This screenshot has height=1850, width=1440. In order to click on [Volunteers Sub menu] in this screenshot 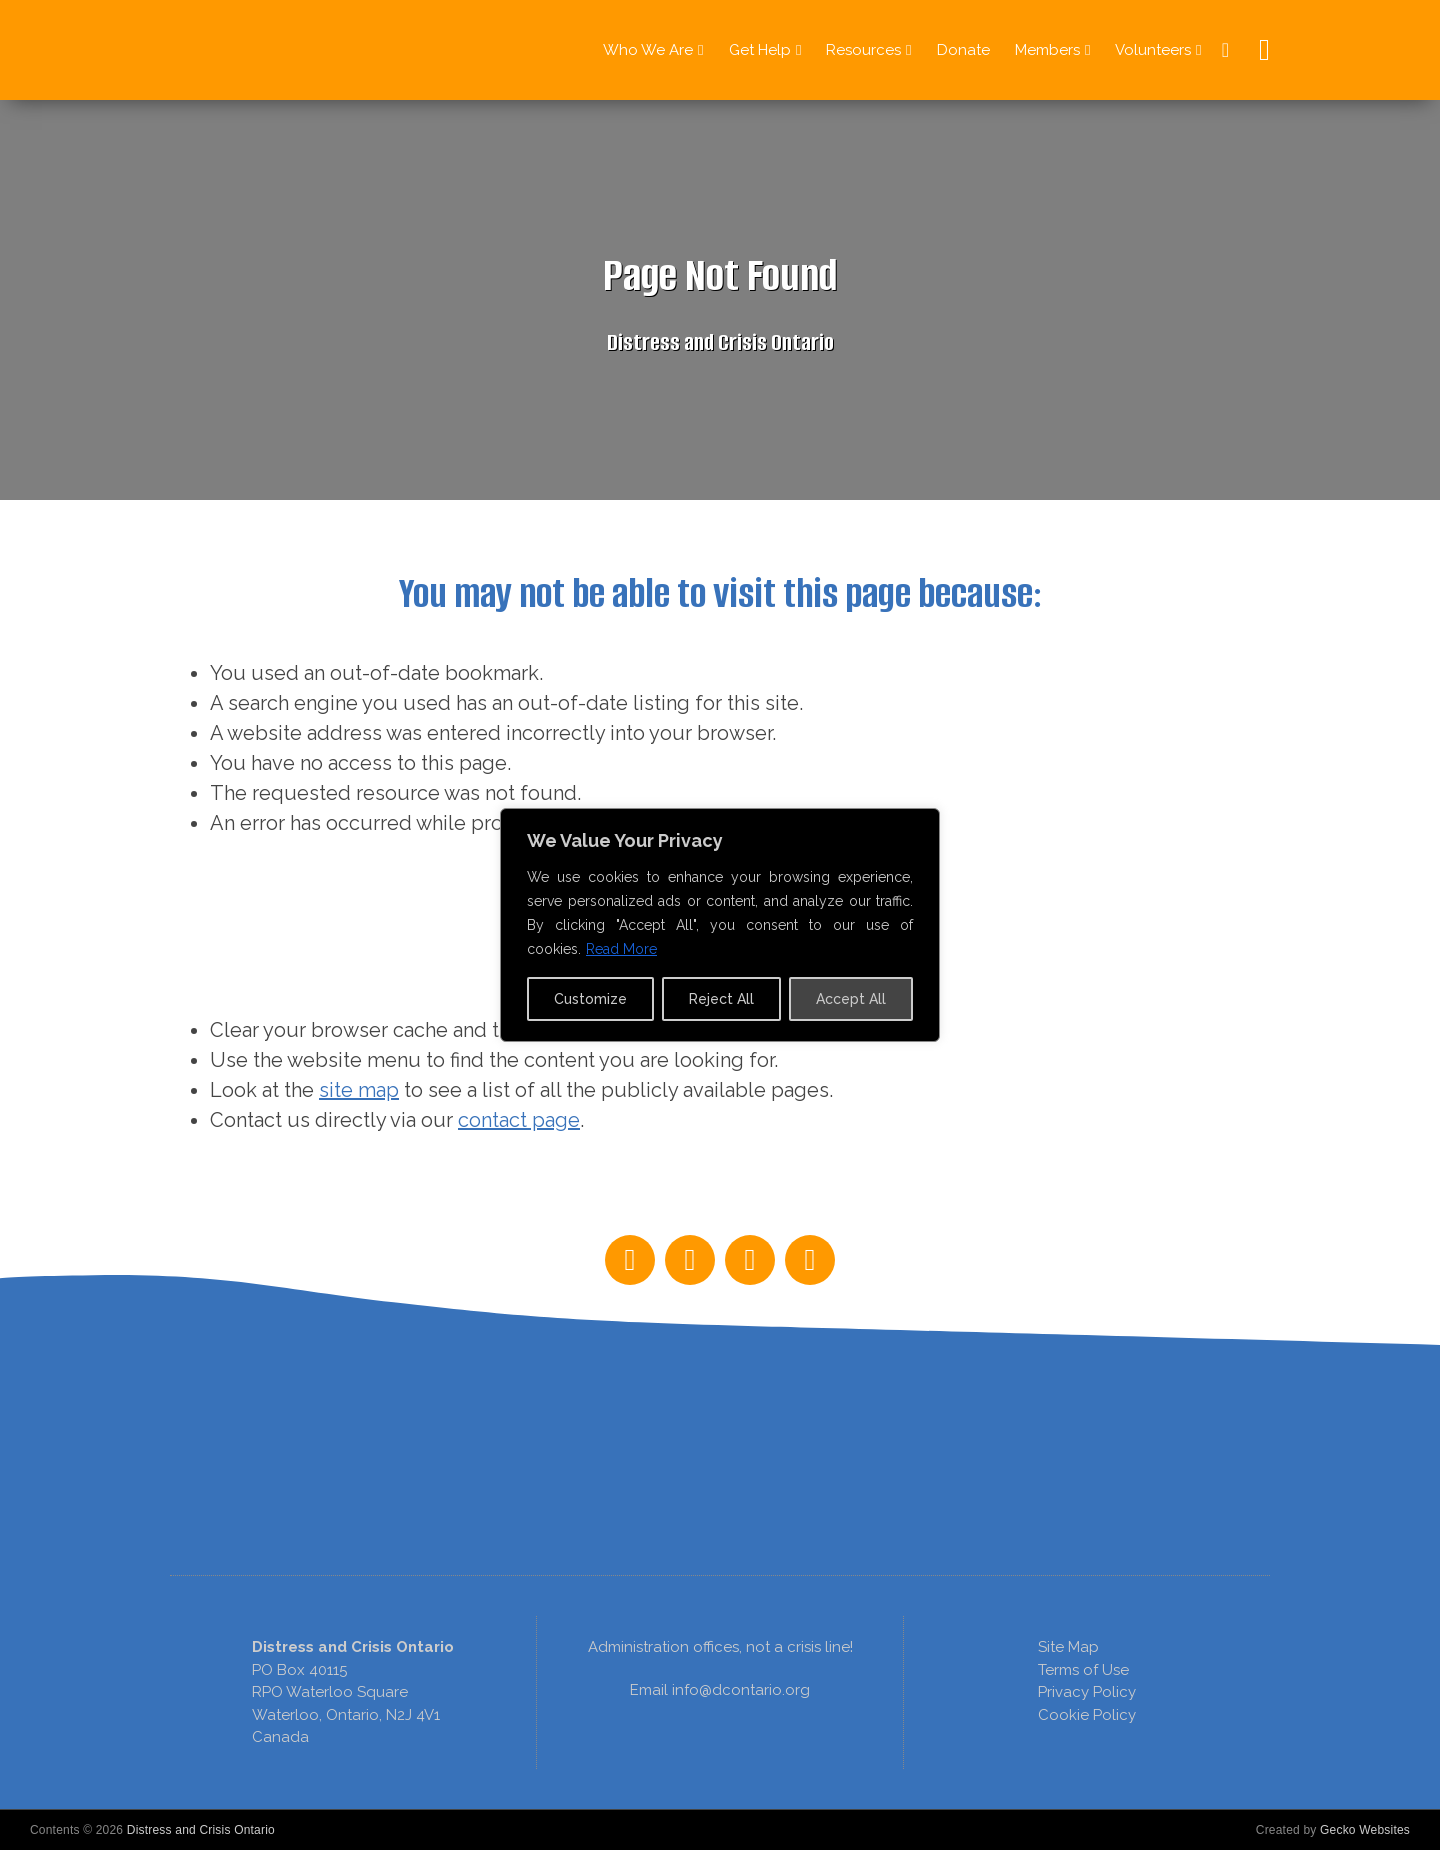, I will do `click(1198, 50)`.